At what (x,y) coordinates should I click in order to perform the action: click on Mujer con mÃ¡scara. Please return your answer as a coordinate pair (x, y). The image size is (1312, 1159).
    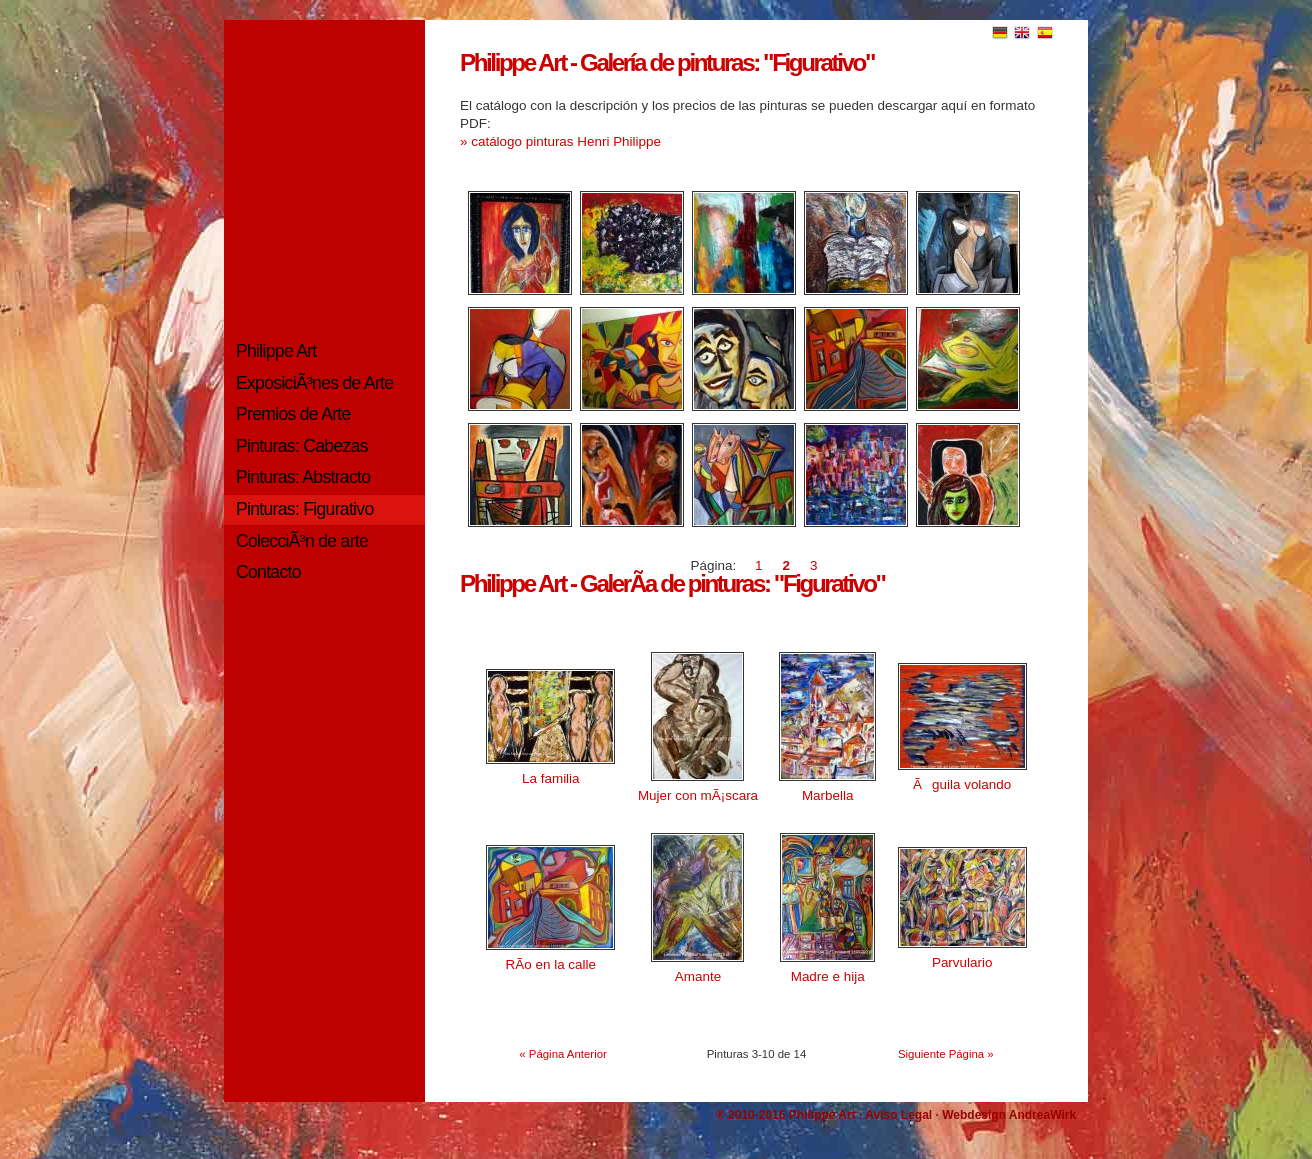
    Looking at the image, I should click on (698, 795).